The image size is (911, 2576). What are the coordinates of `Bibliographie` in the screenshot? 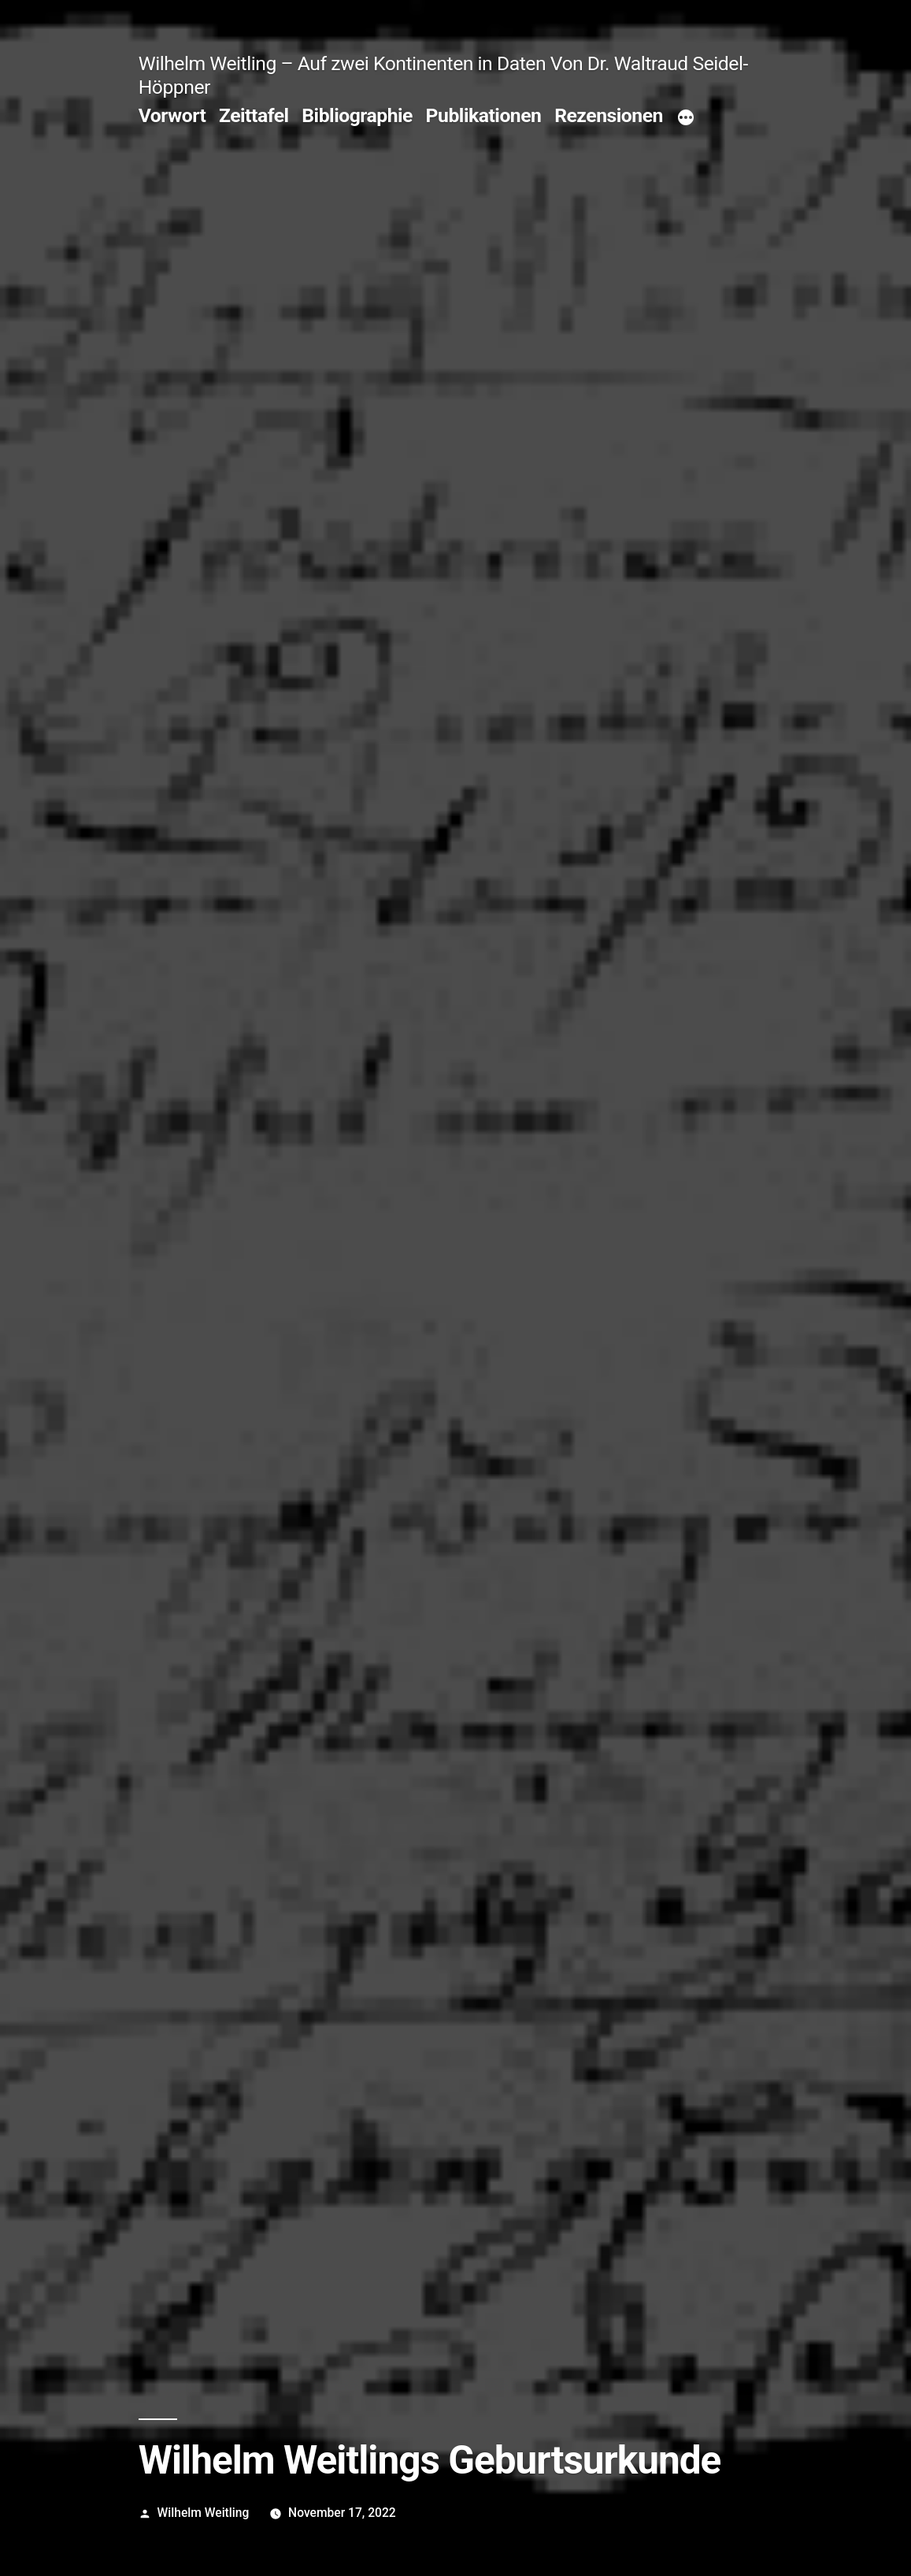 It's located at (357, 115).